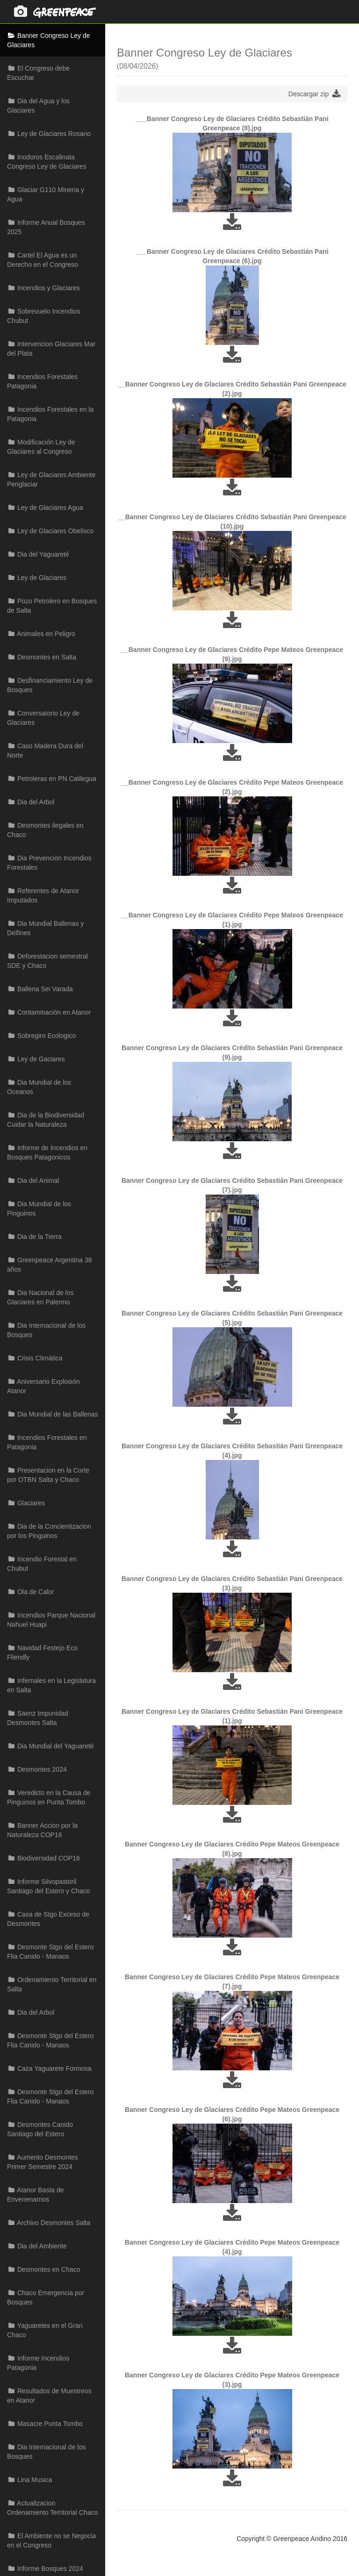 The image size is (359, 2576). What do you see at coordinates (47, 1442) in the screenshot?
I see `Incendios Forestales en Patagonia` at bounding box center [47, 1442].